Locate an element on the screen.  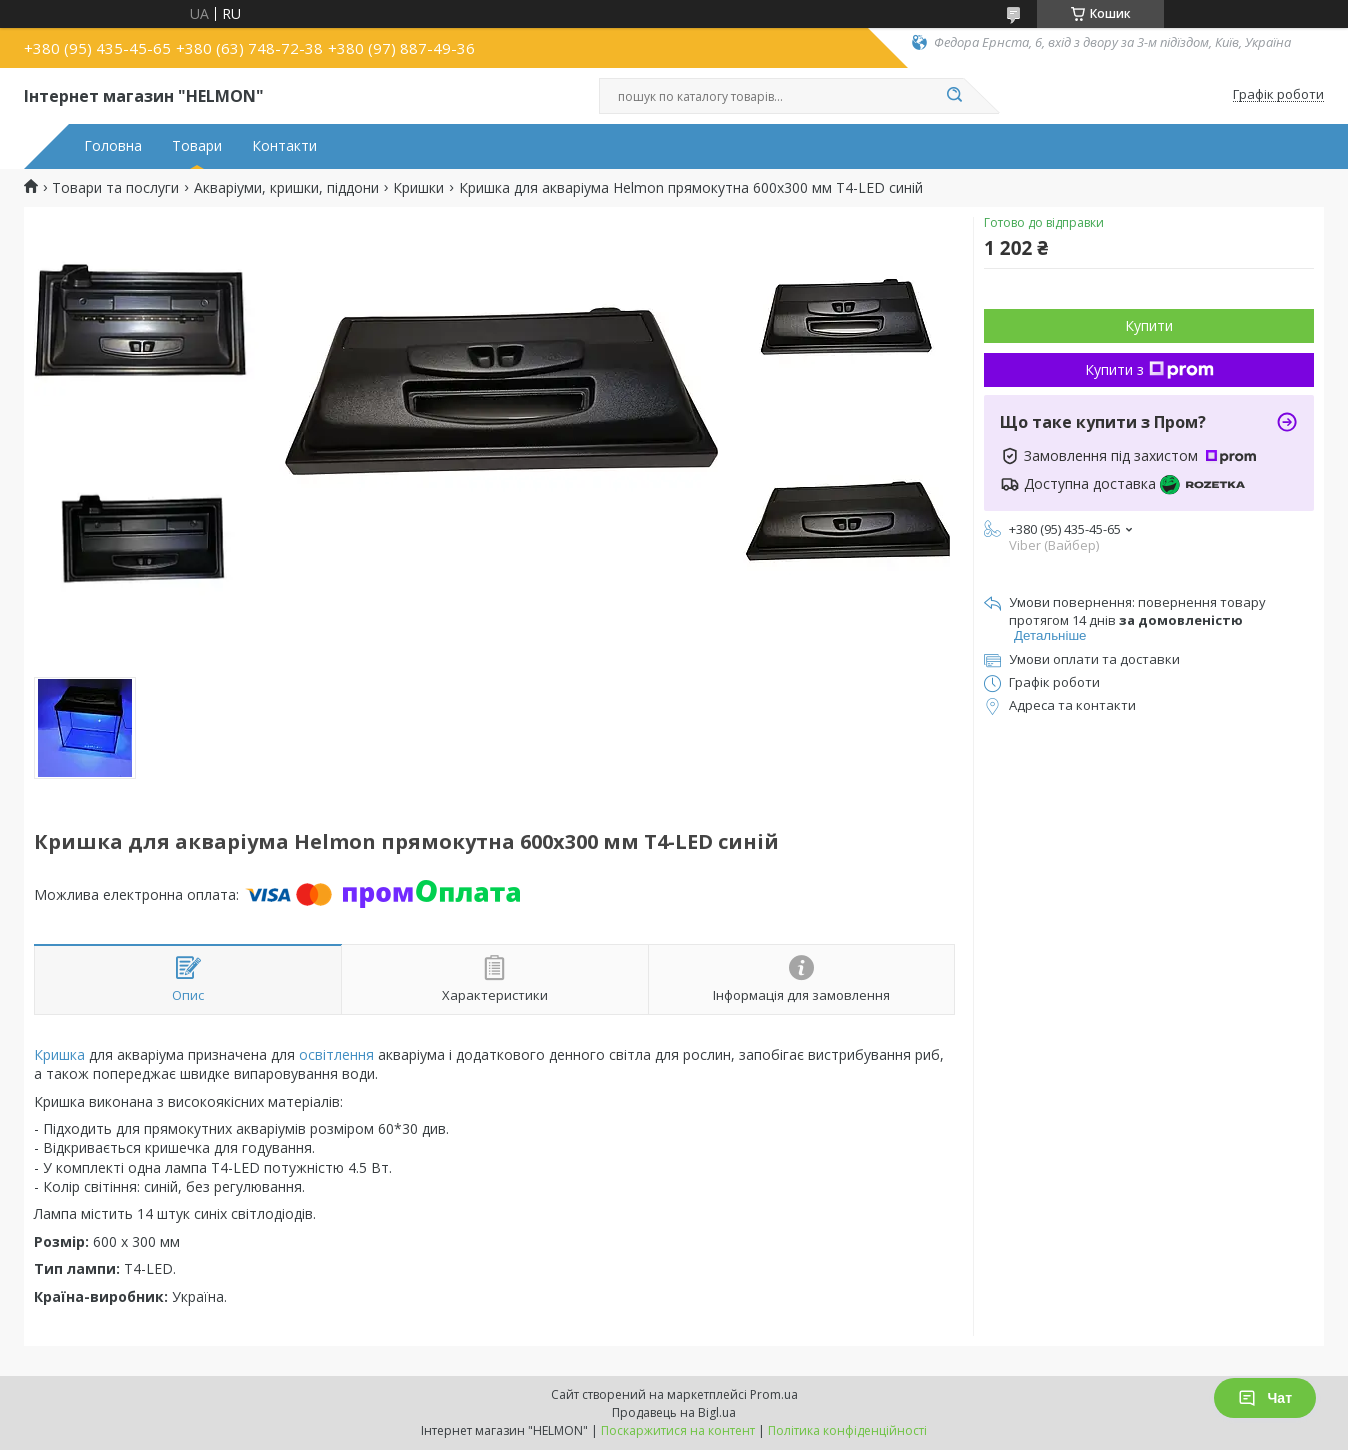
Купити з is located at coordinates (1149, 369).